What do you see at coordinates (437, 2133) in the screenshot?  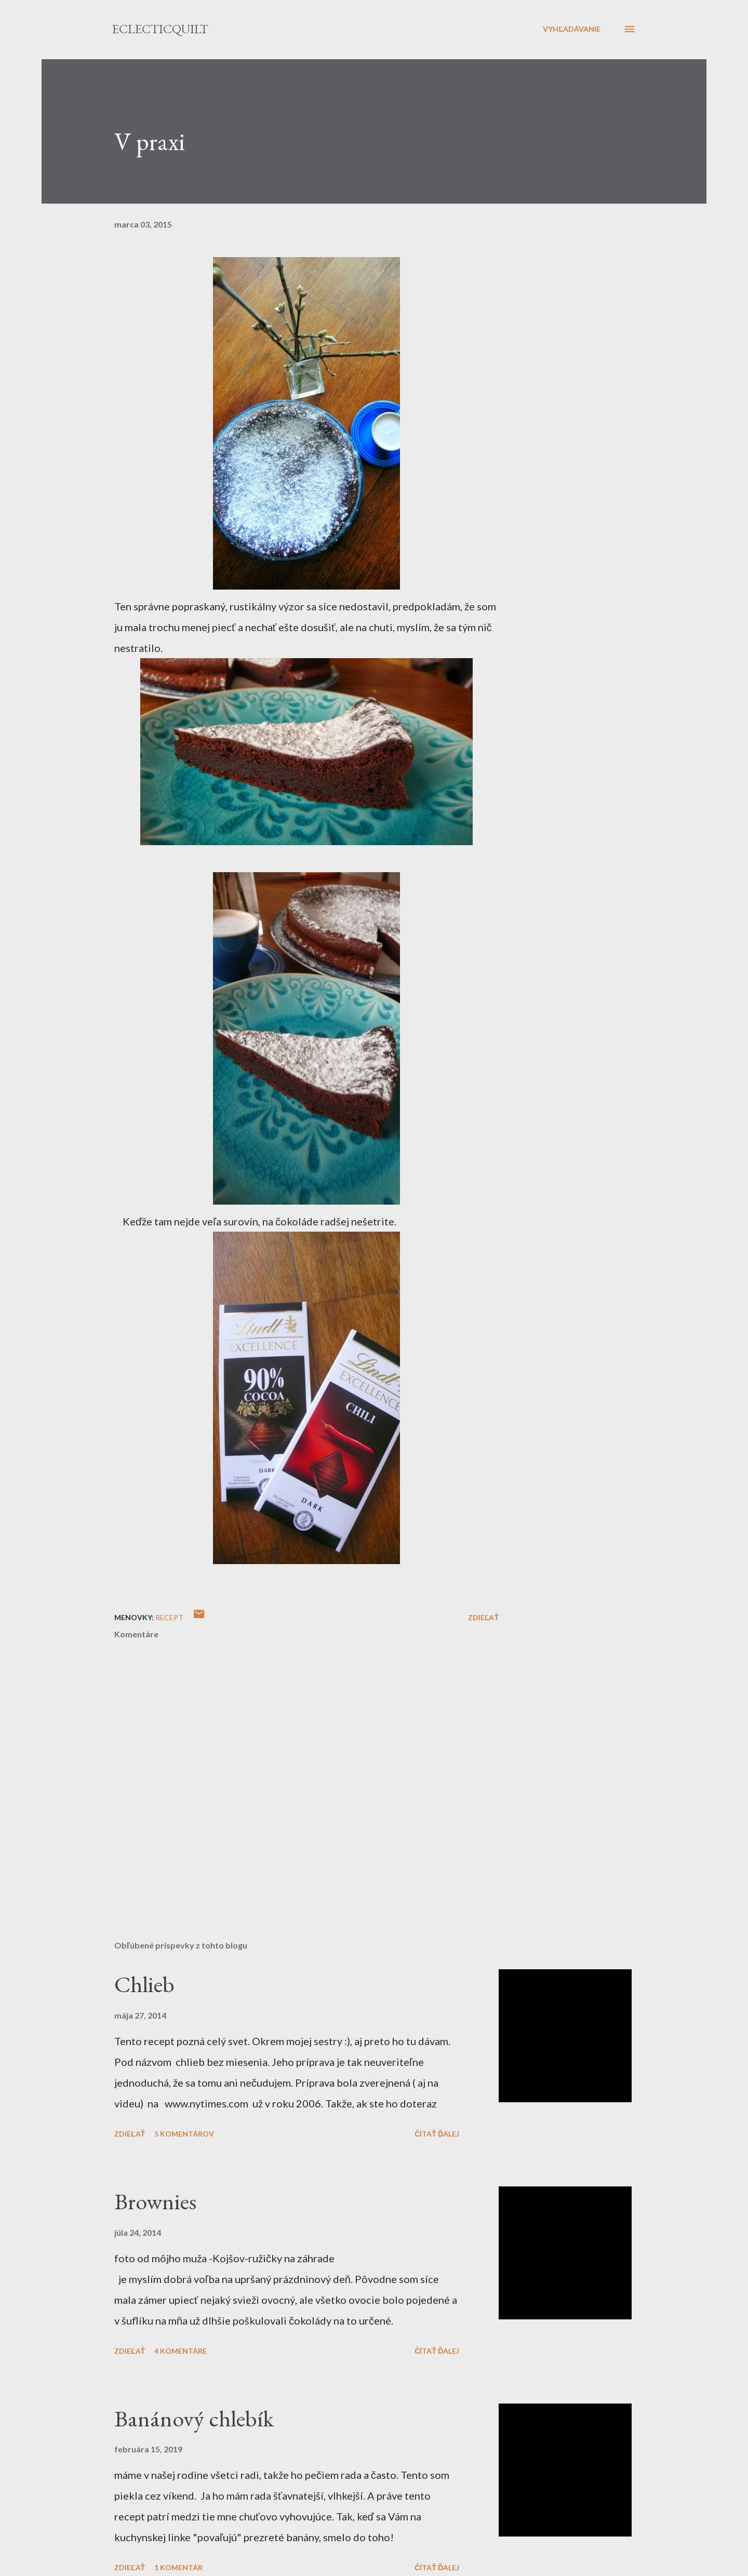 I see `Čítať ďalej` at bounding box center [437, 2133].